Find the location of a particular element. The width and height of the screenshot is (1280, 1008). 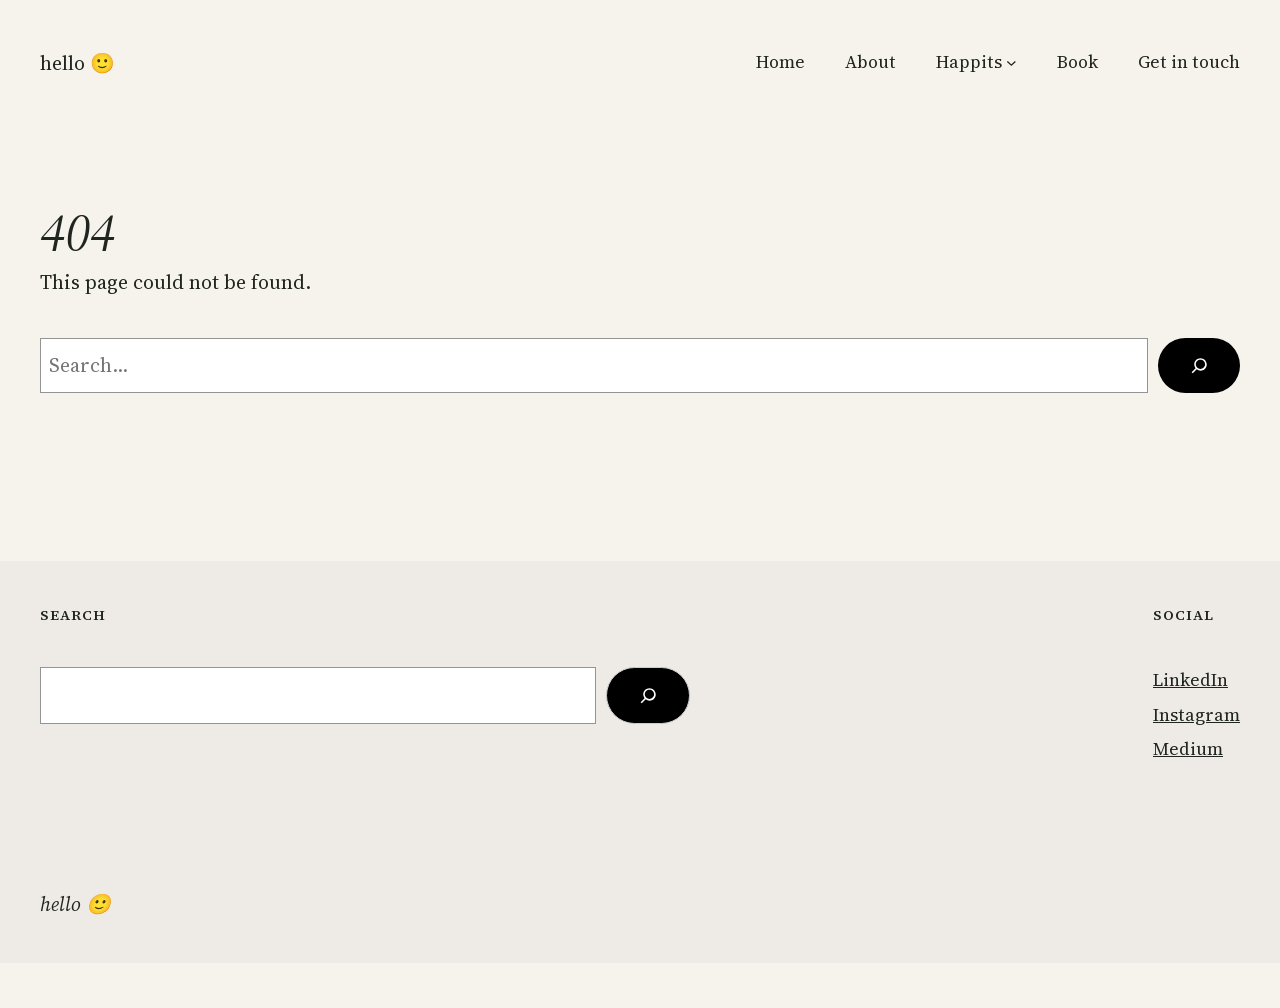

Hello 🙂 is located at coordinates (77, 63).